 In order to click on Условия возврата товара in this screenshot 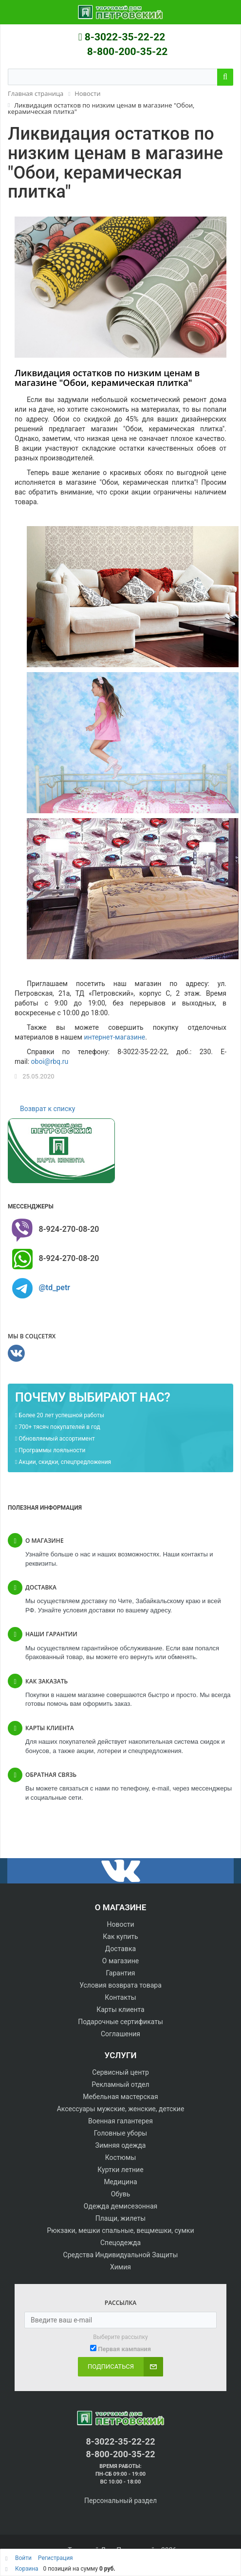, I will do `click(120, 1985)`.